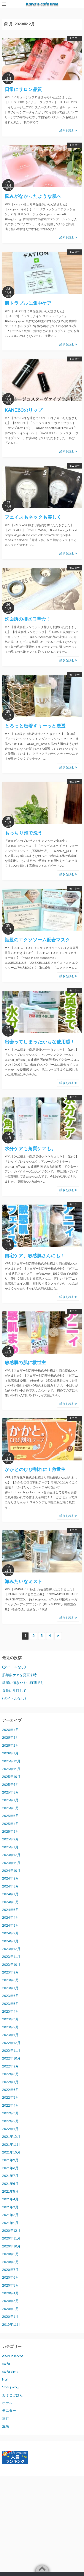 This screenshot has height=2576, width=84. What do you see at coordinates (10, 2191) in the screenshot?
I see `2021年5月` at bounding box center [10, 2191].